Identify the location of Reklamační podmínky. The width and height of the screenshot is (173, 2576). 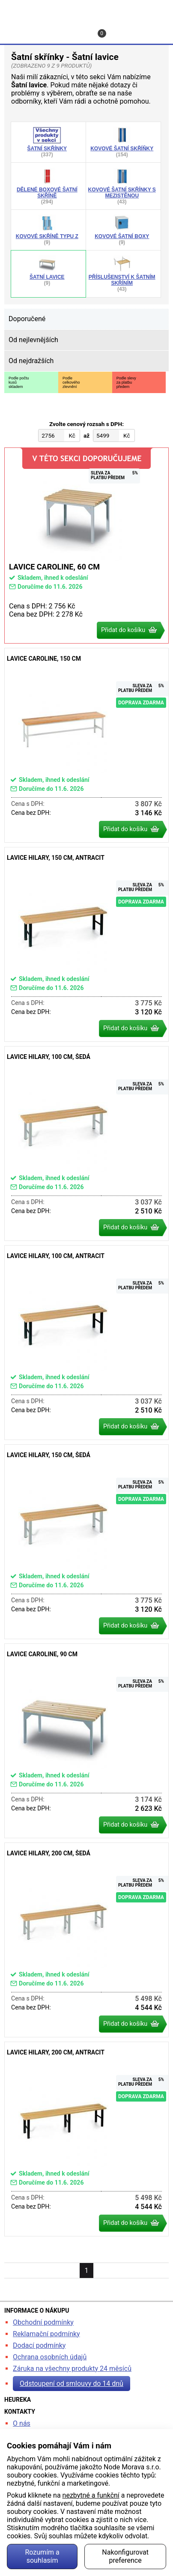
(46, 2334).